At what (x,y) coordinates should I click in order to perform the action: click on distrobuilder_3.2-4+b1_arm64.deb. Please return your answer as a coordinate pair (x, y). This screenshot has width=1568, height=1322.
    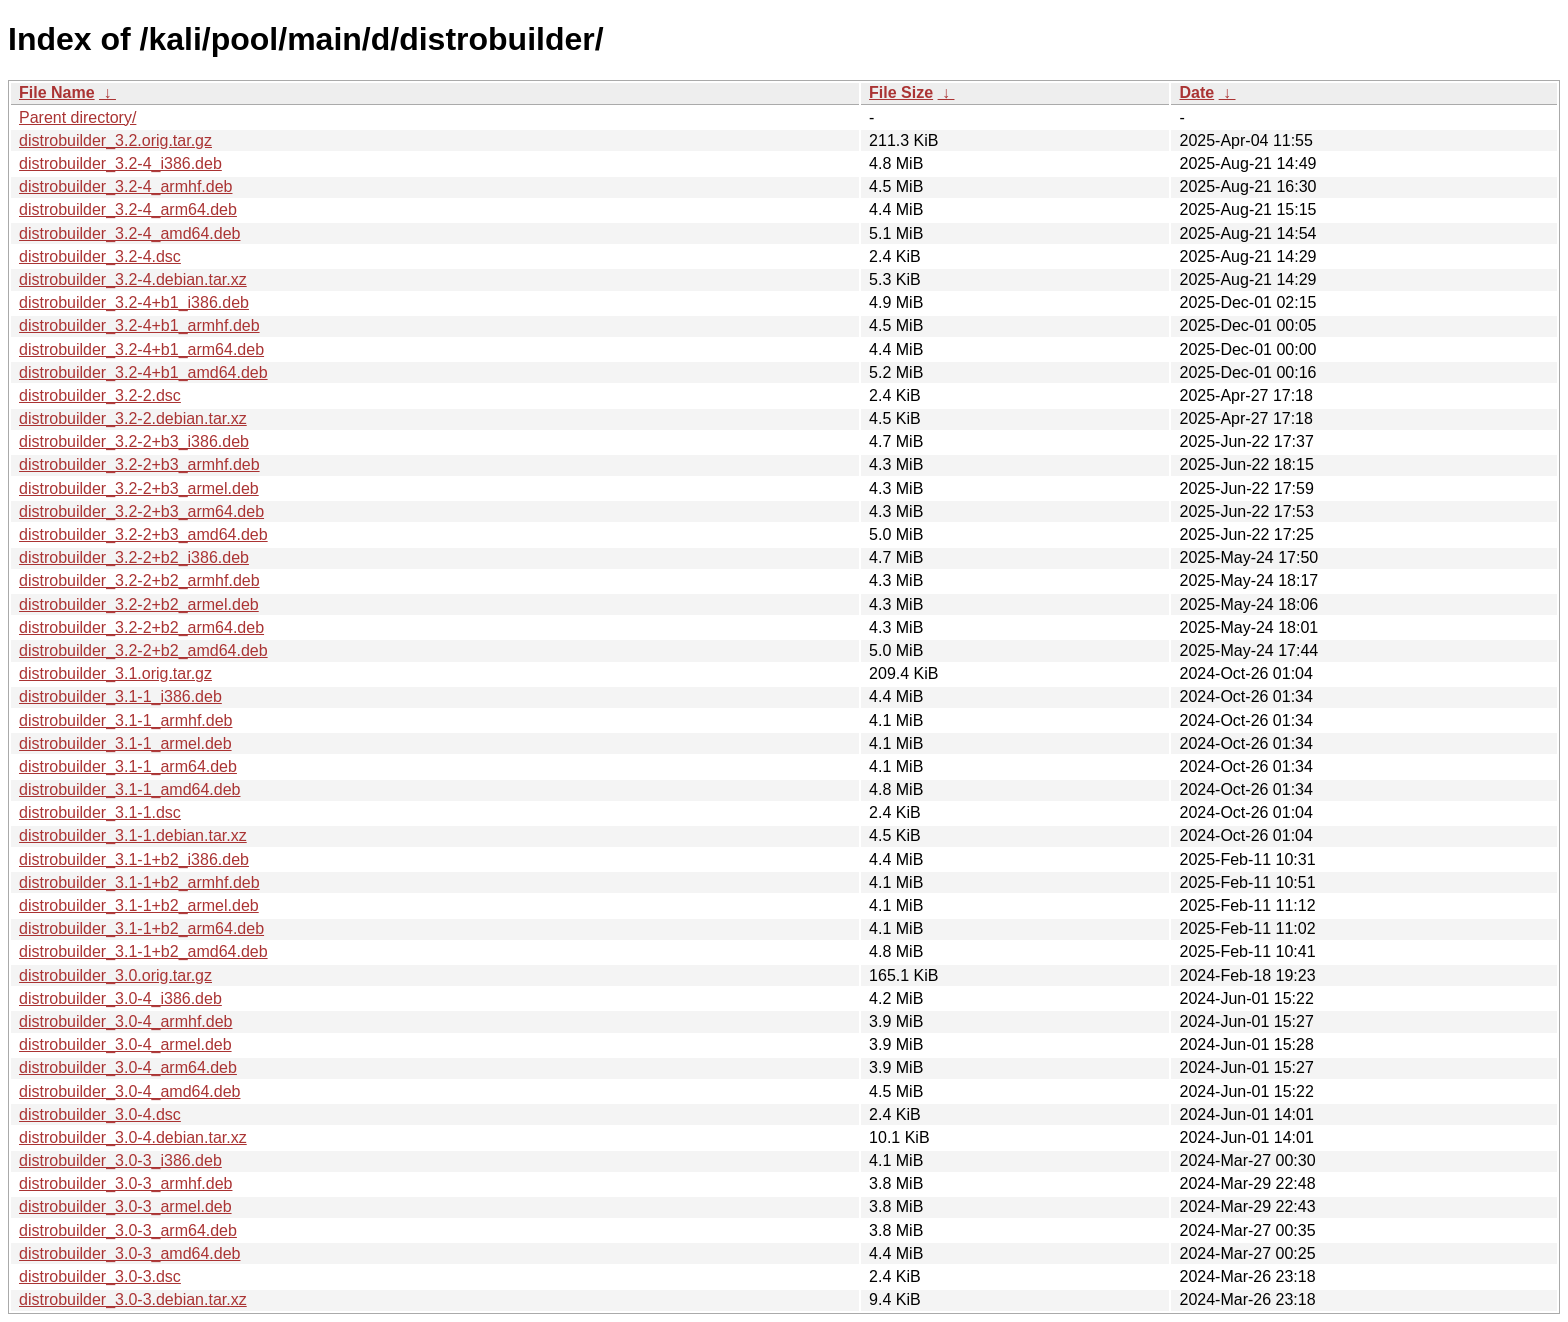
    Looking at the image, I should click on (141, 349).